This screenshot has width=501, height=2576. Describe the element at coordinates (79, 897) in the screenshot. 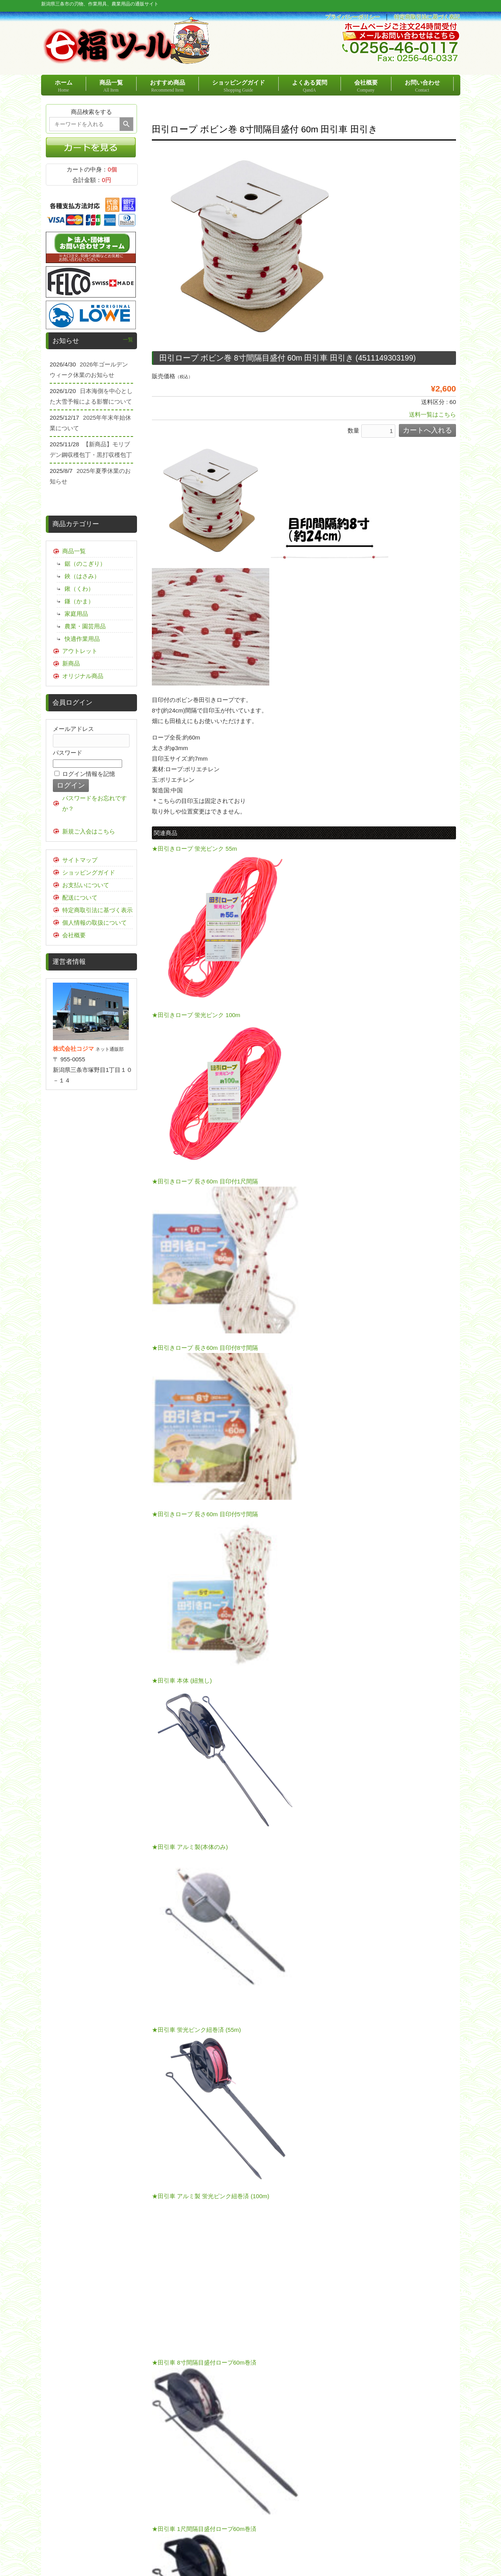

I see `配送について` at that location.